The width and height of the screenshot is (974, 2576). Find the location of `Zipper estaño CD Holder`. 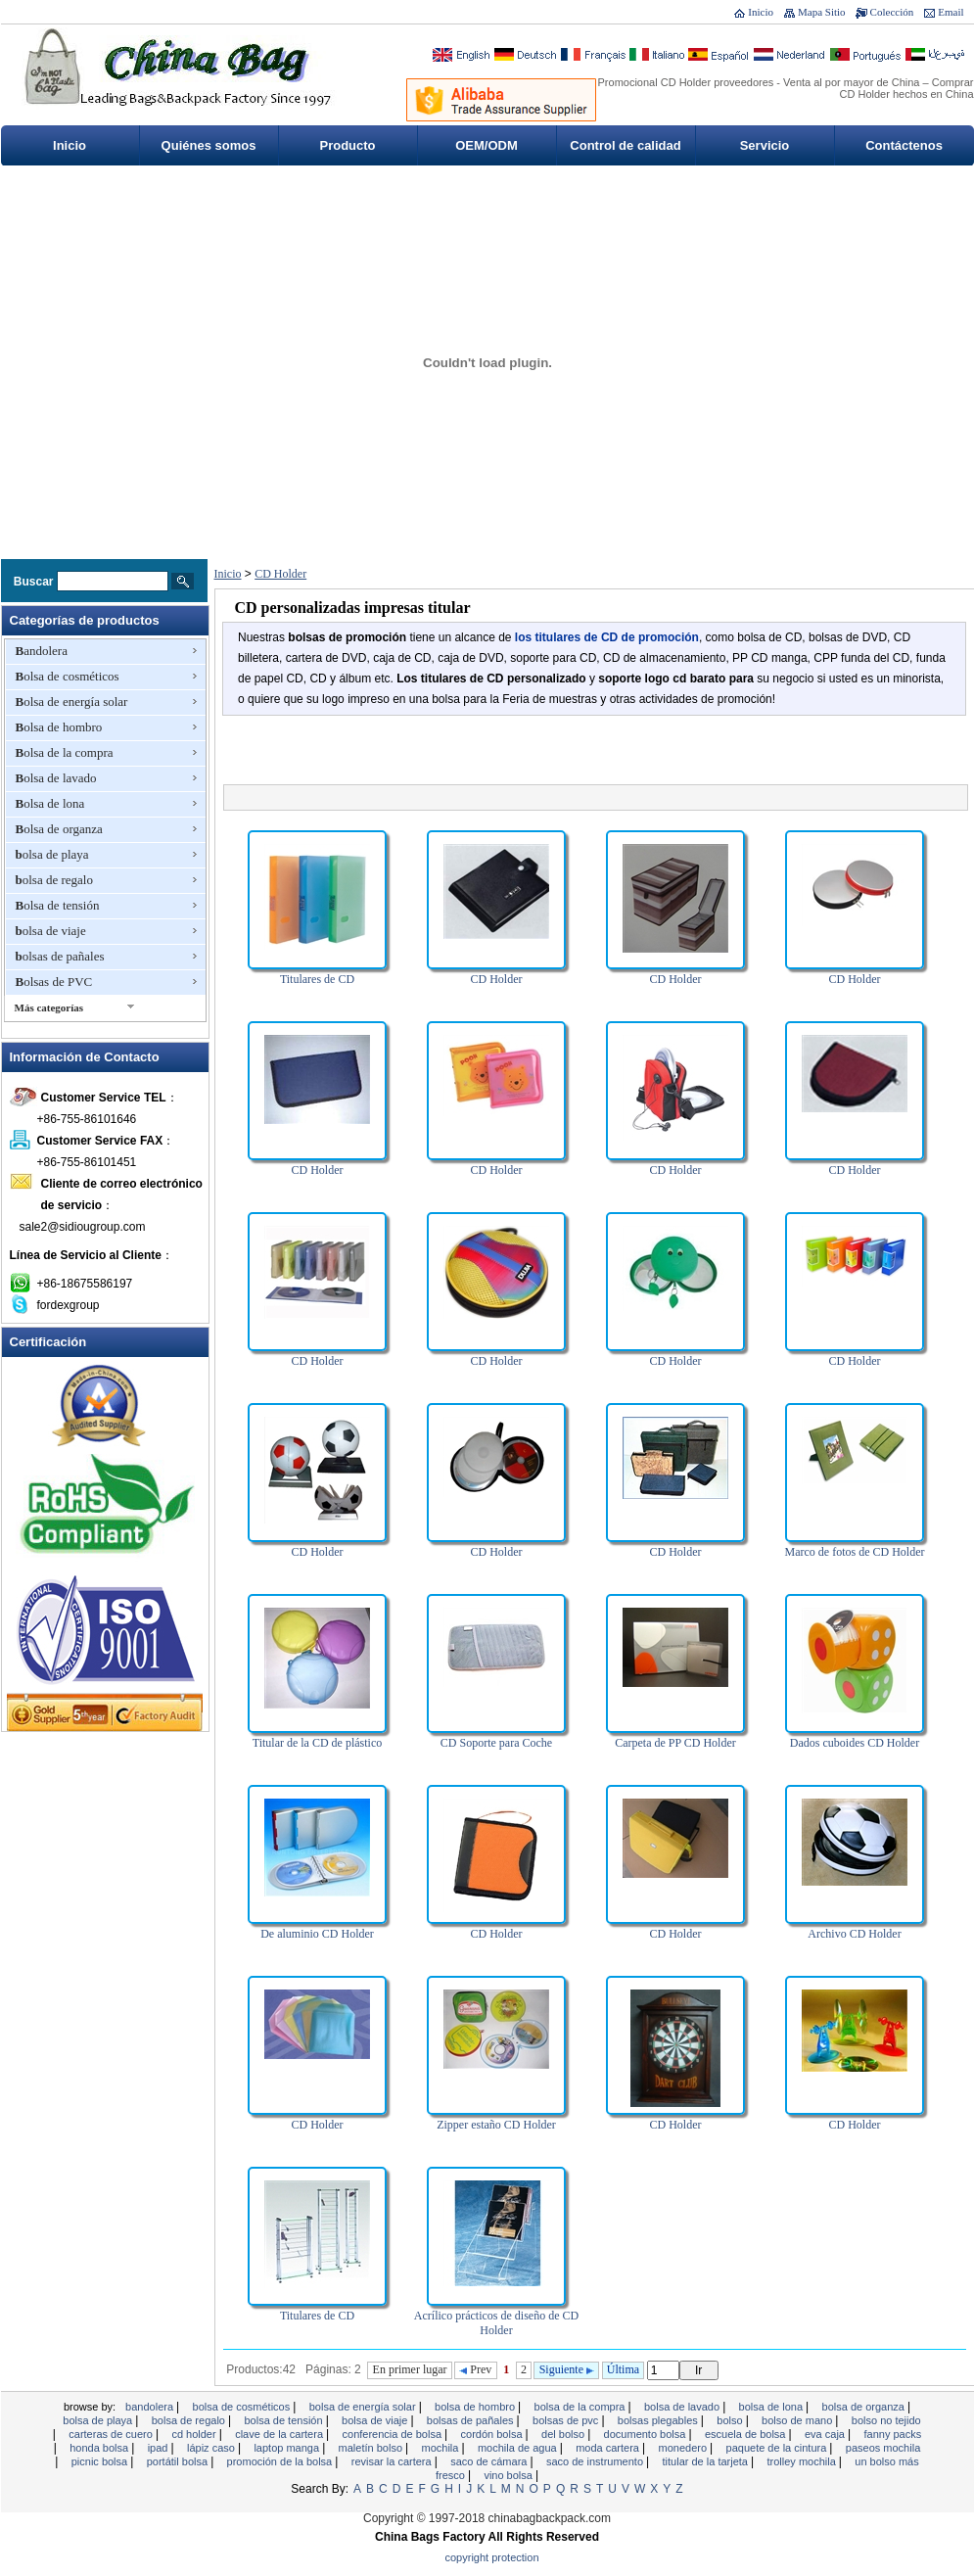

Zipper estaño CD Holder is located at coordinates (496, 2124).